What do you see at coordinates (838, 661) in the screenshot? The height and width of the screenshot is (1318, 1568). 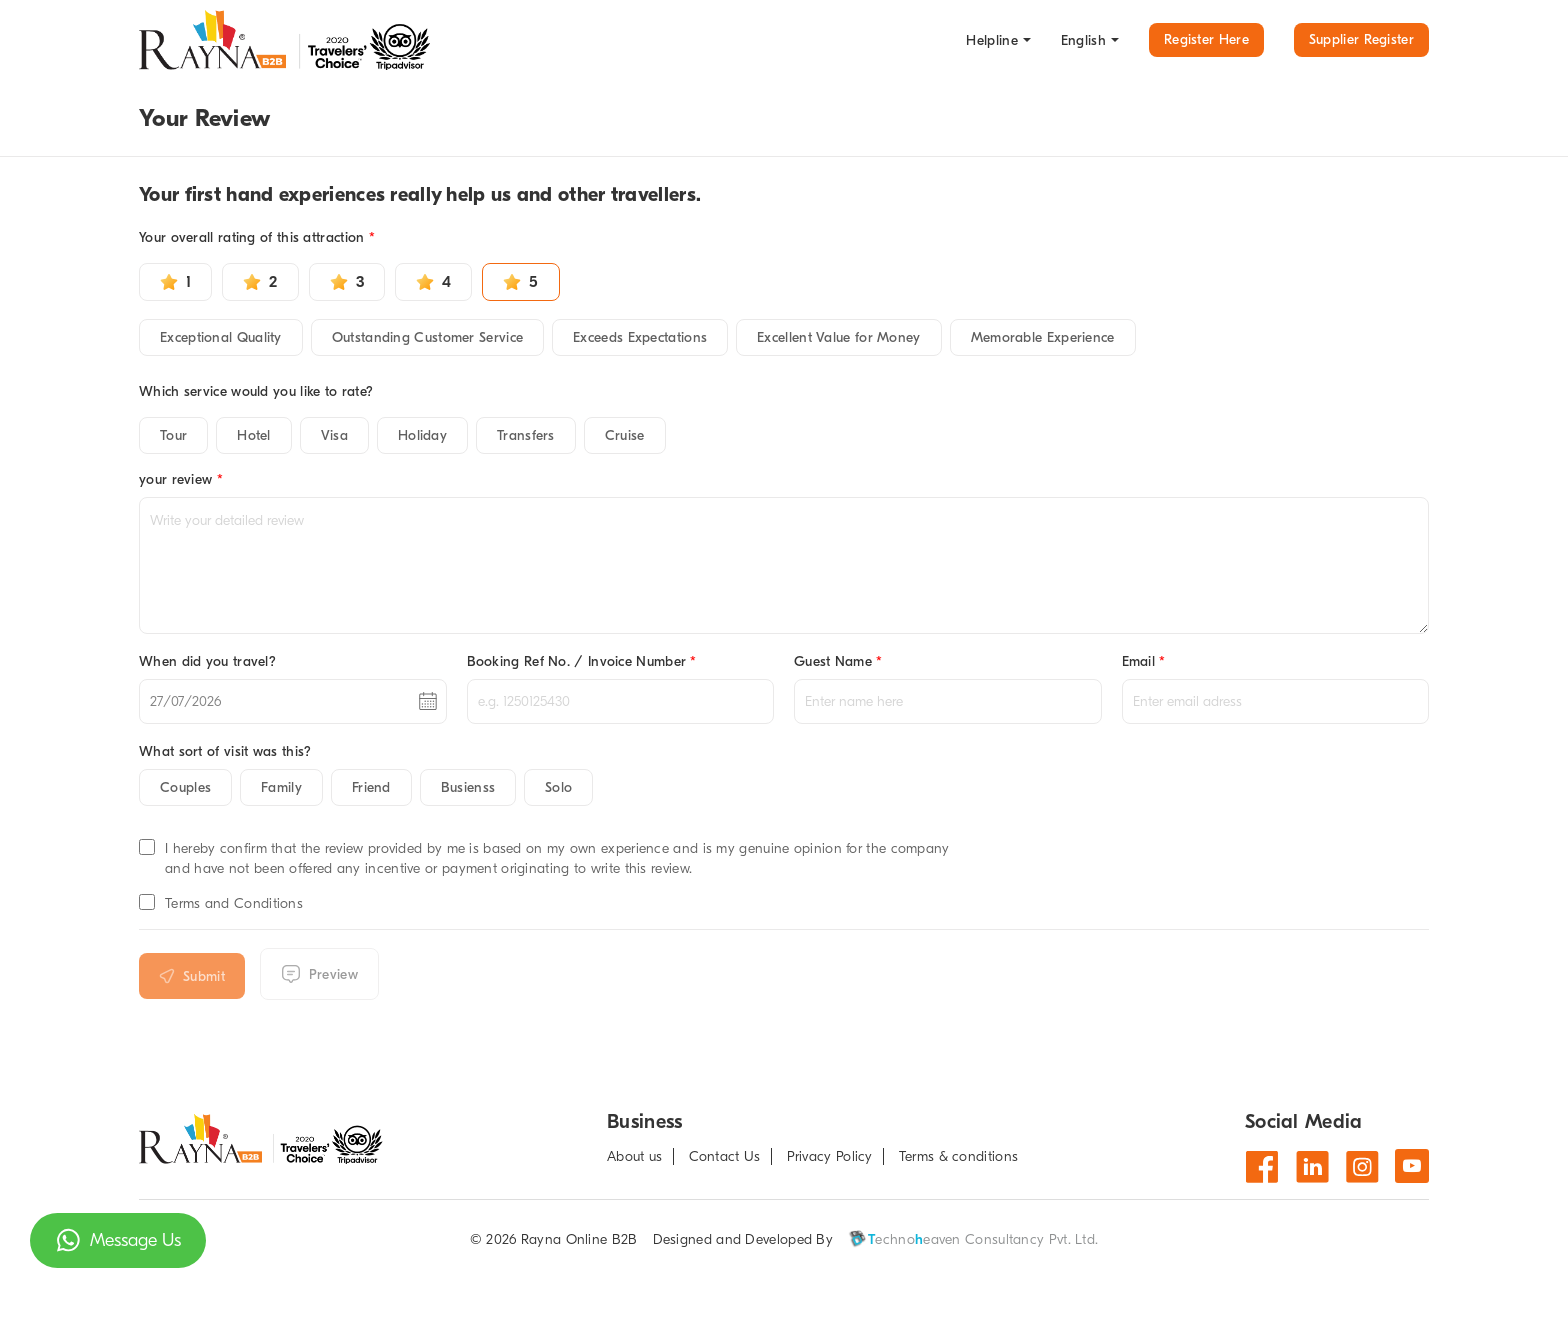 I see `Guest Name` at bounding box center [838, 661].